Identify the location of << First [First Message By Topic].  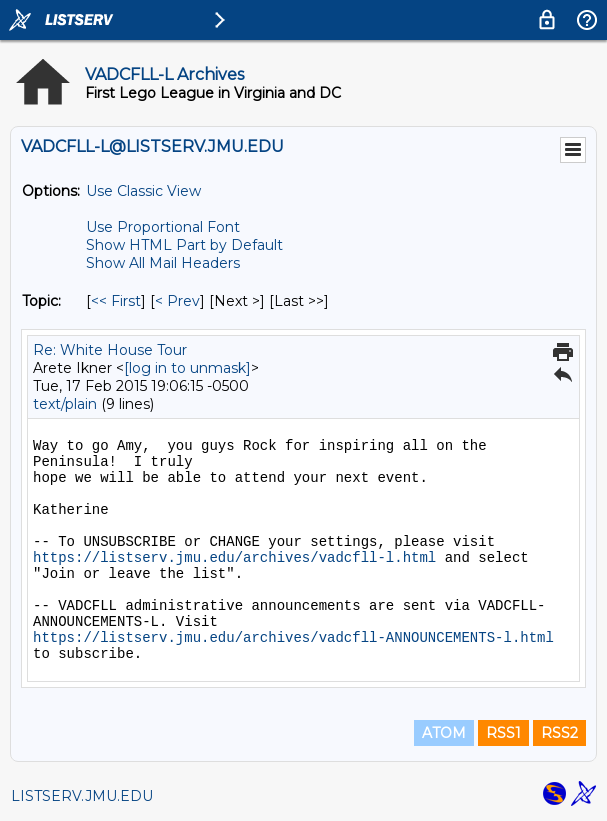
(116, 301).